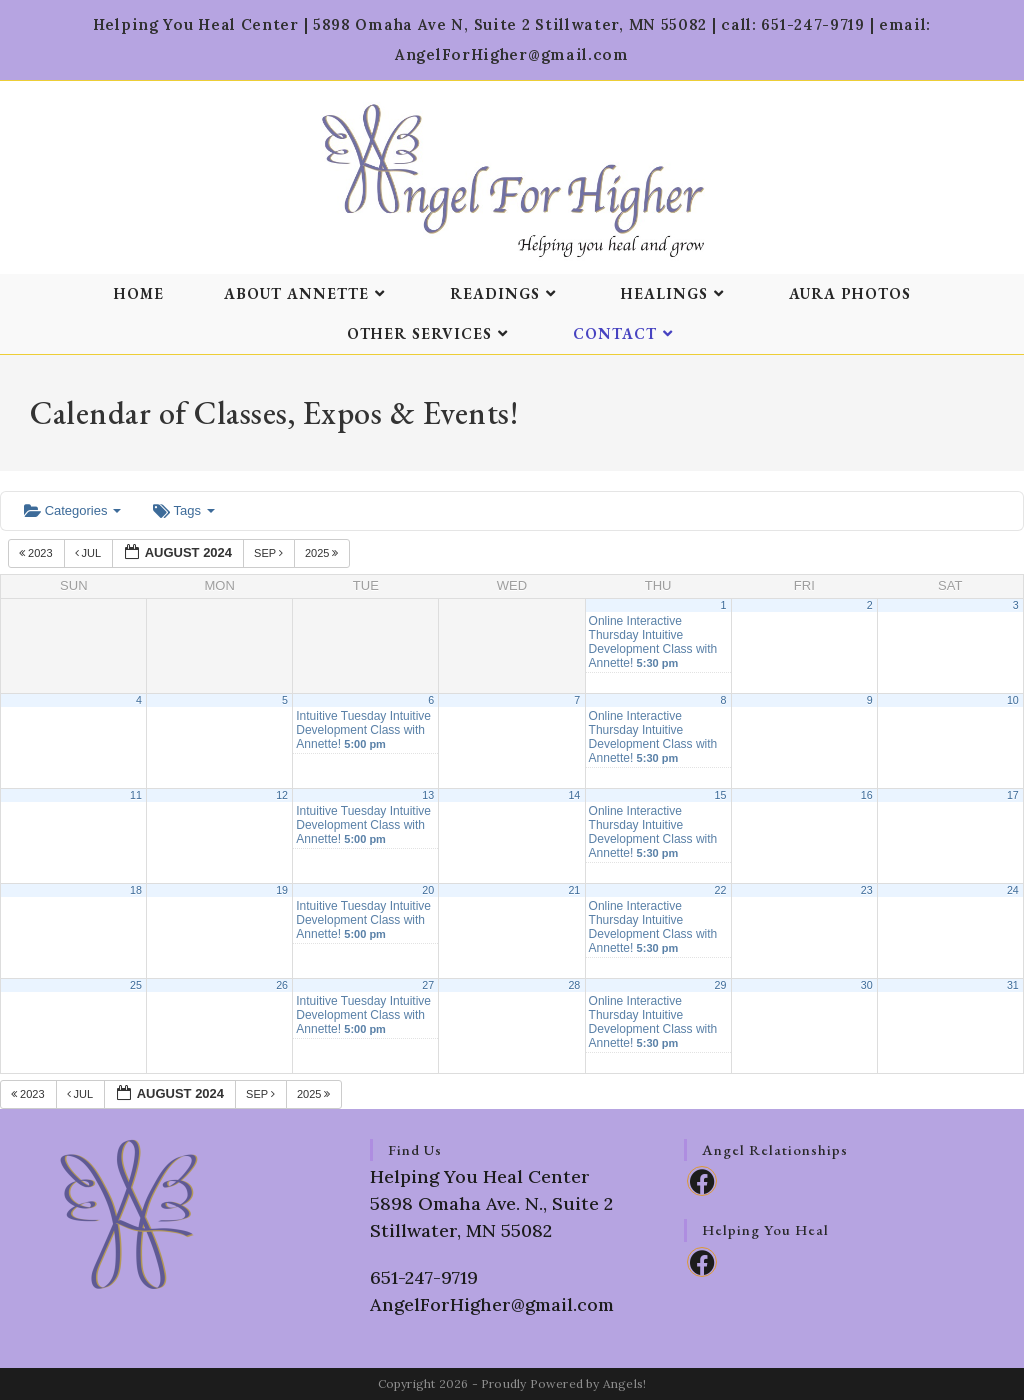 Image resolution: width=1024 pixels, height=1400 pixels. I want to click on 19, so click(282, 890).